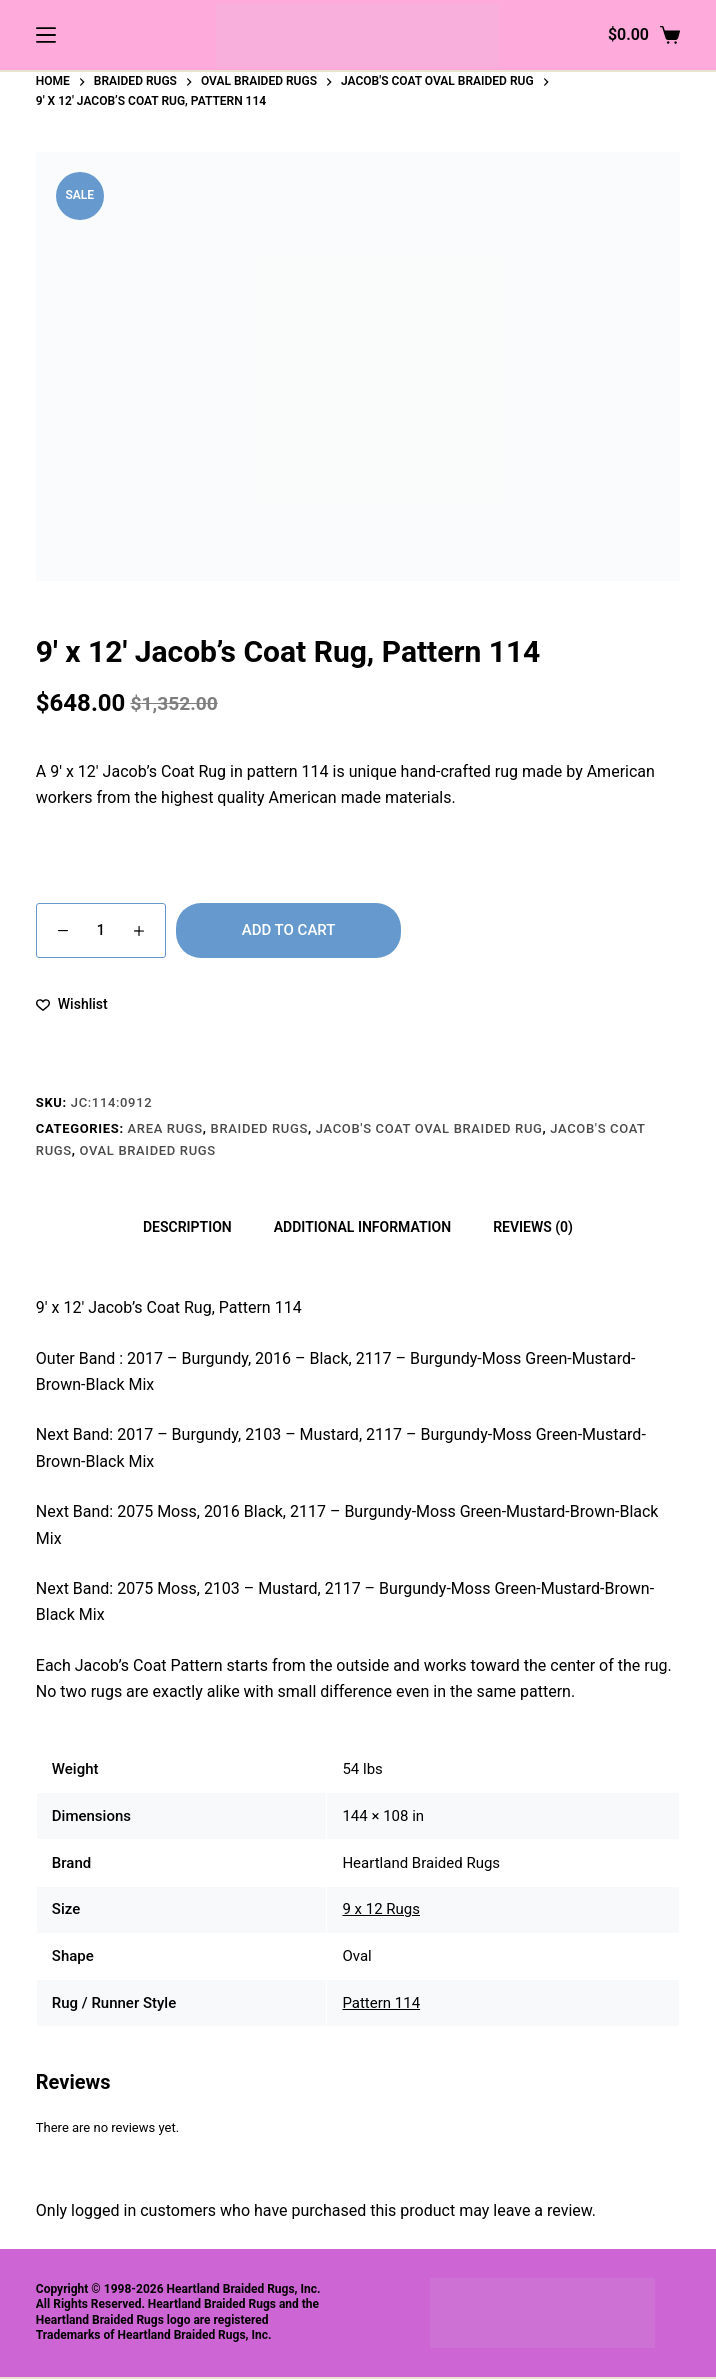  What do you see at coordinates (187, 1227) in the screenshot?
I see `Description [tab]` at bounding box center [187, 1227].